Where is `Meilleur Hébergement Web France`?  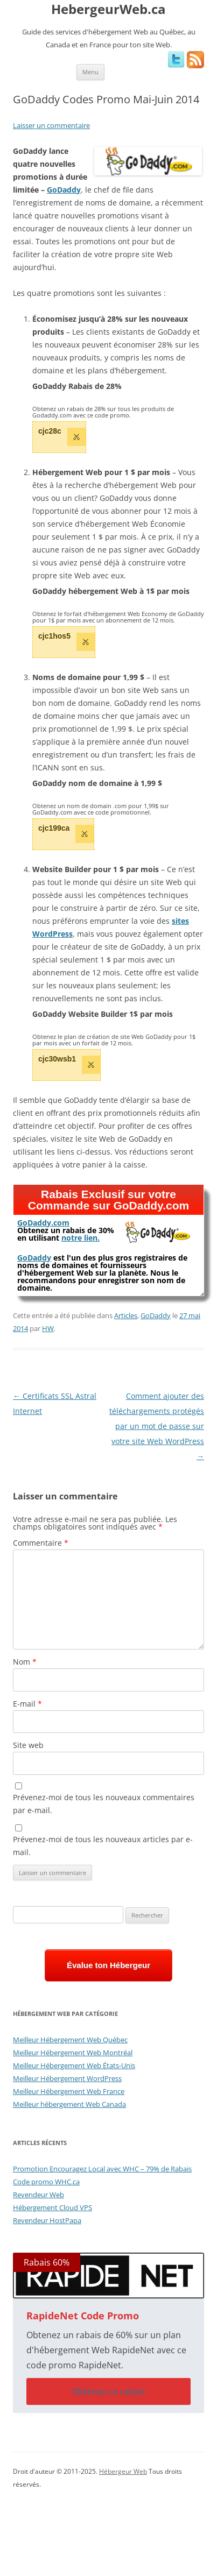
Meilleur Hébergement Web France is located at coordinates (68, 2091).